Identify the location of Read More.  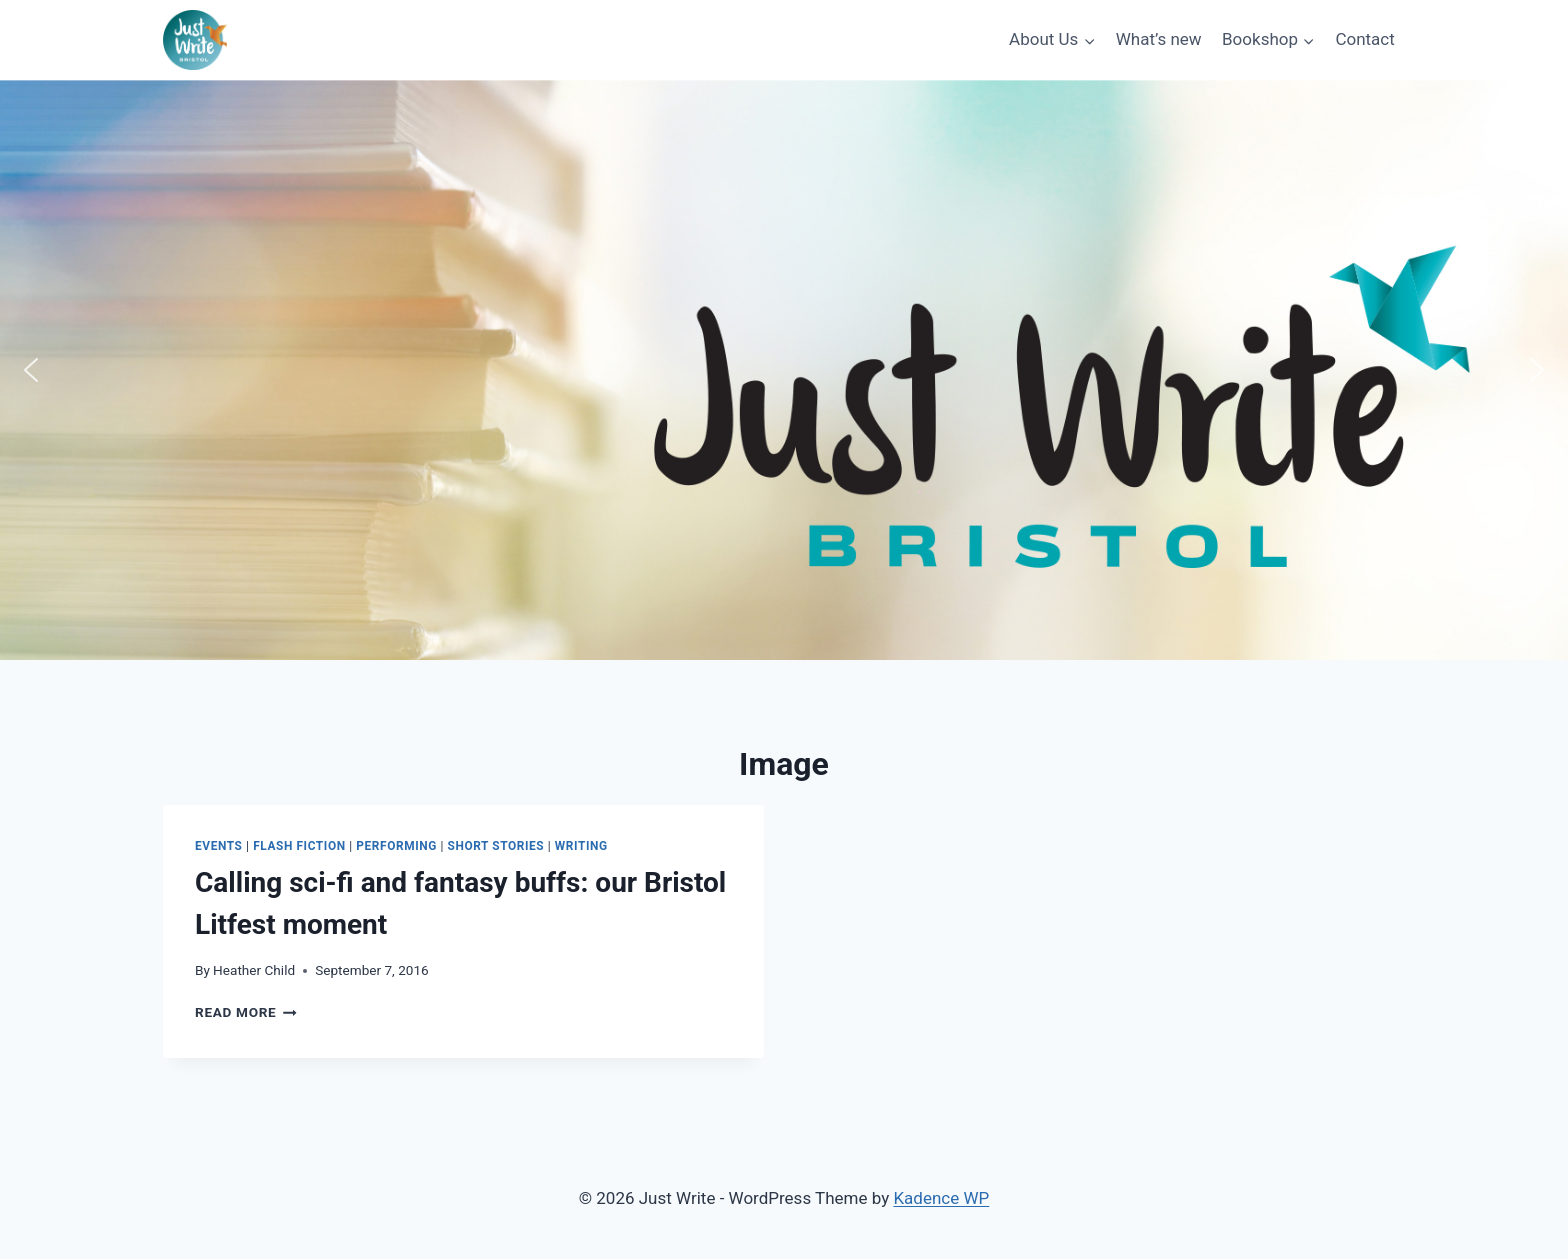
(246, 1012).